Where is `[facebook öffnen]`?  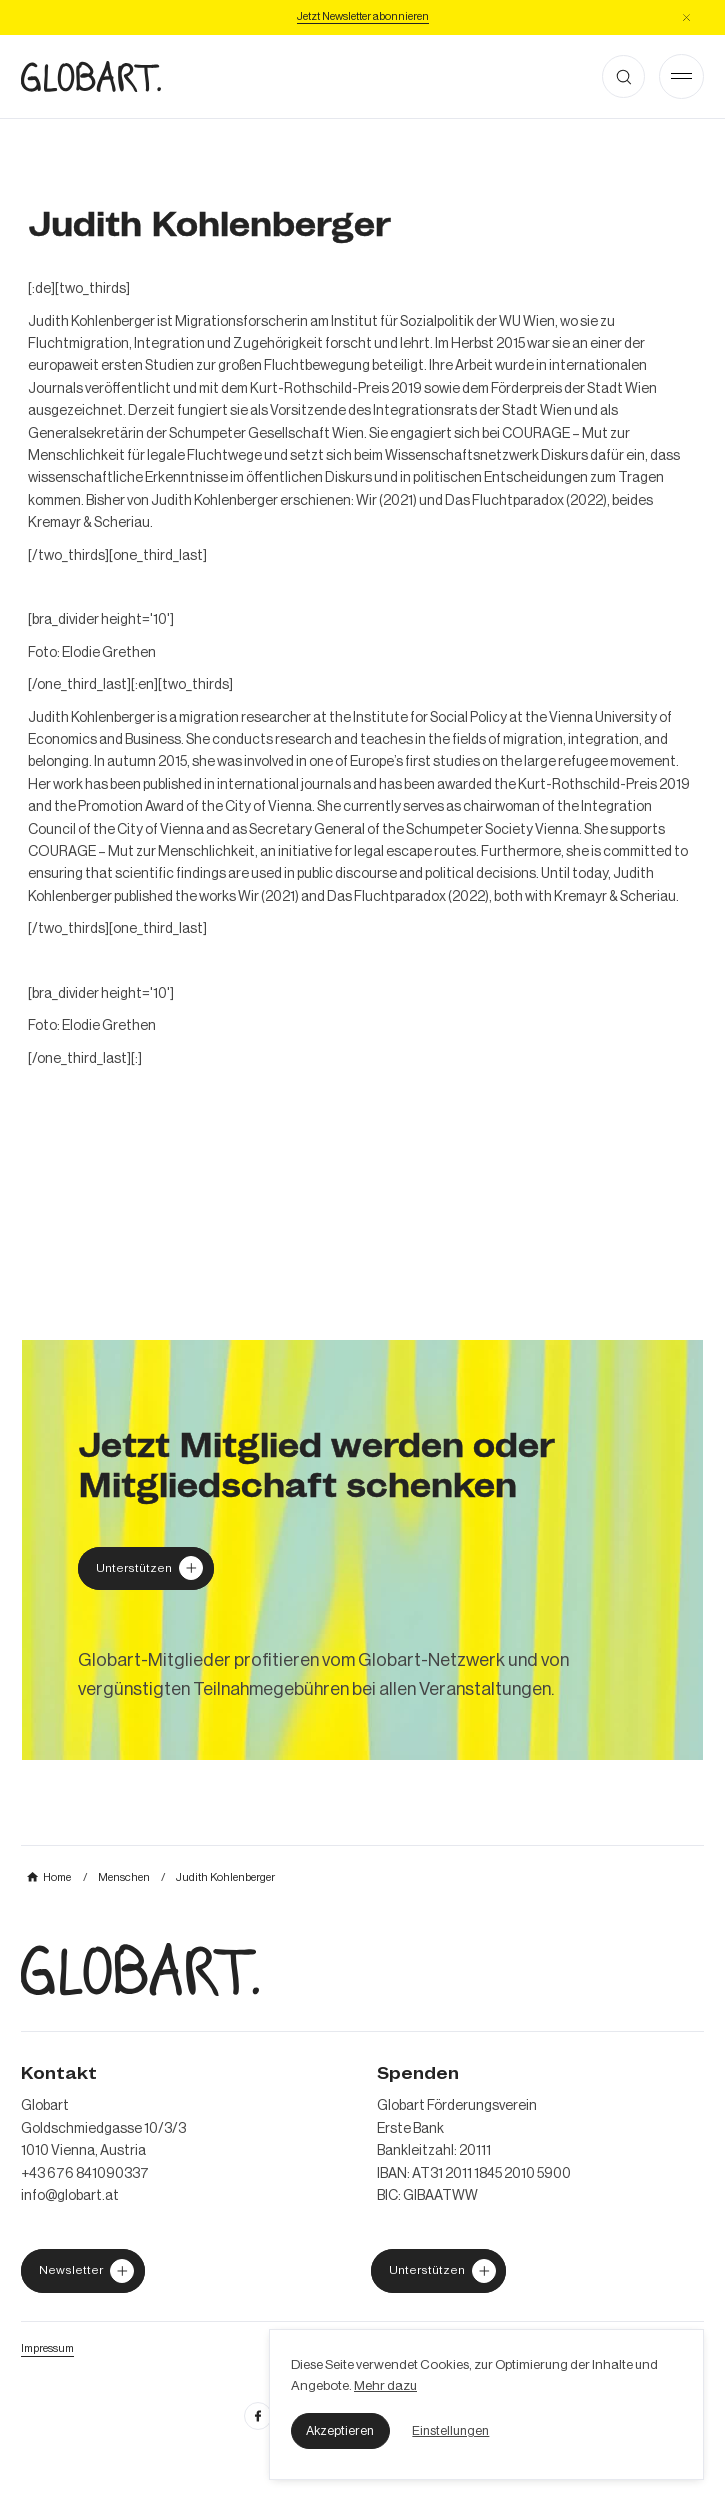
[facebook öffnen] is located at coordinates (258, 2416).